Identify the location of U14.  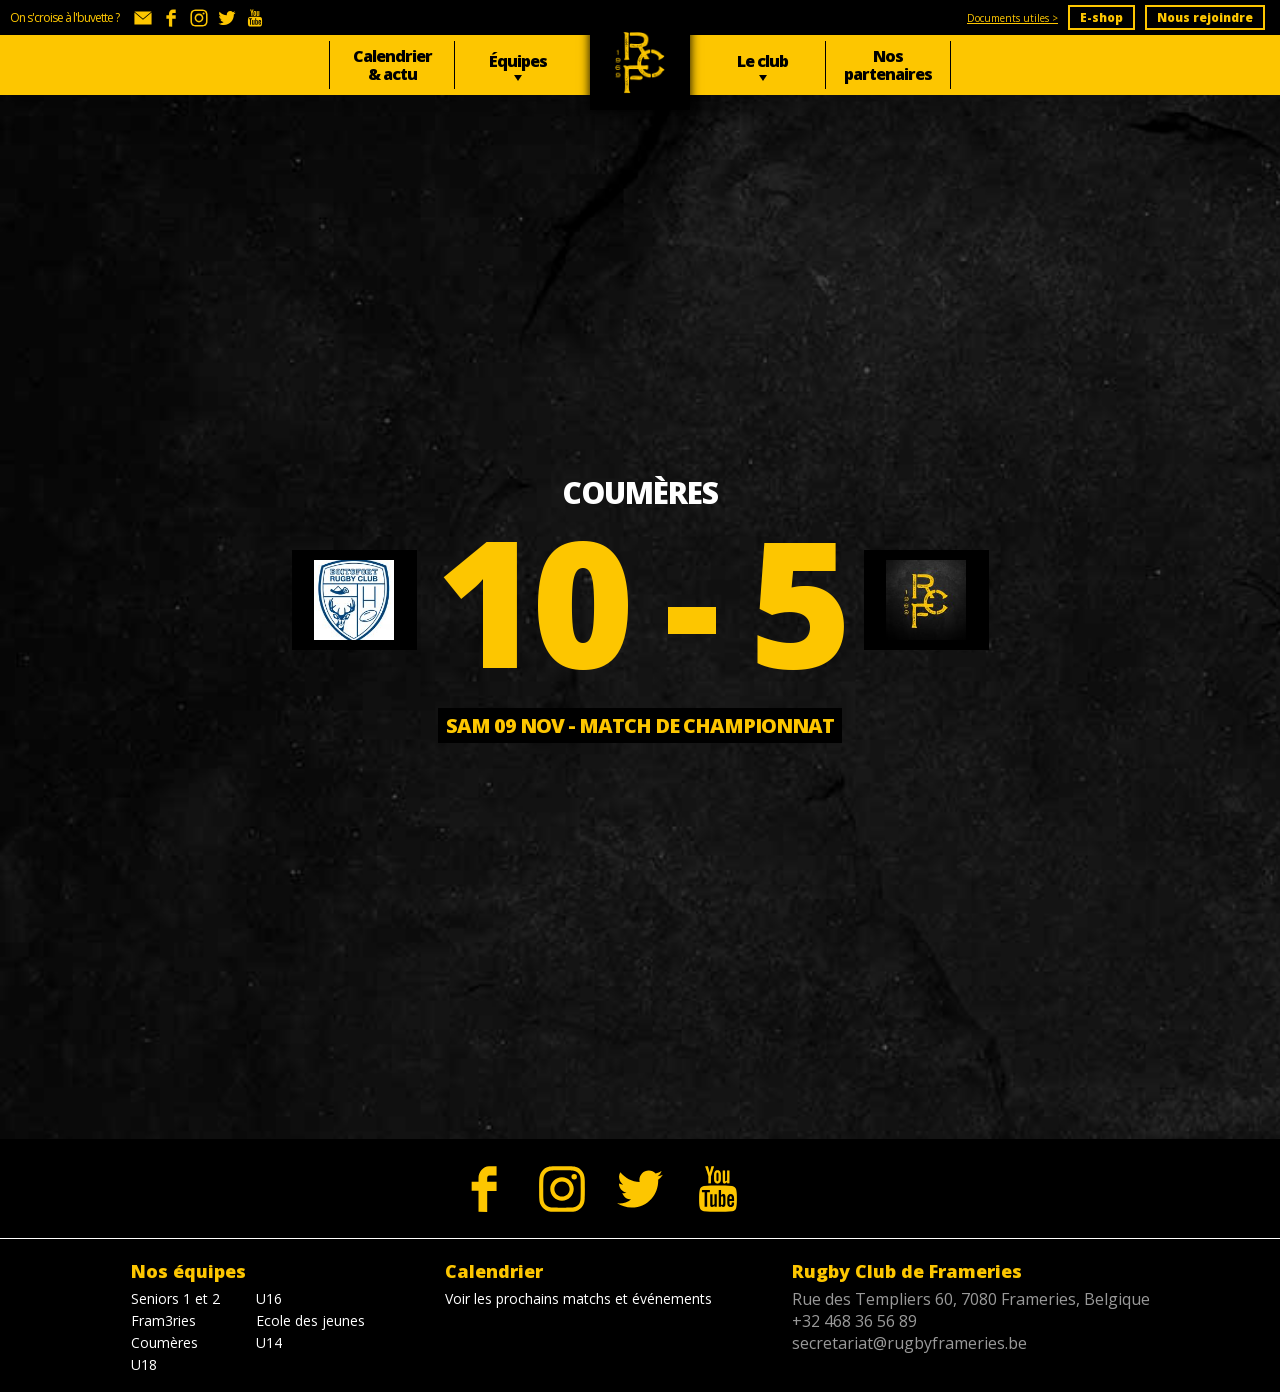
(269, 1342).